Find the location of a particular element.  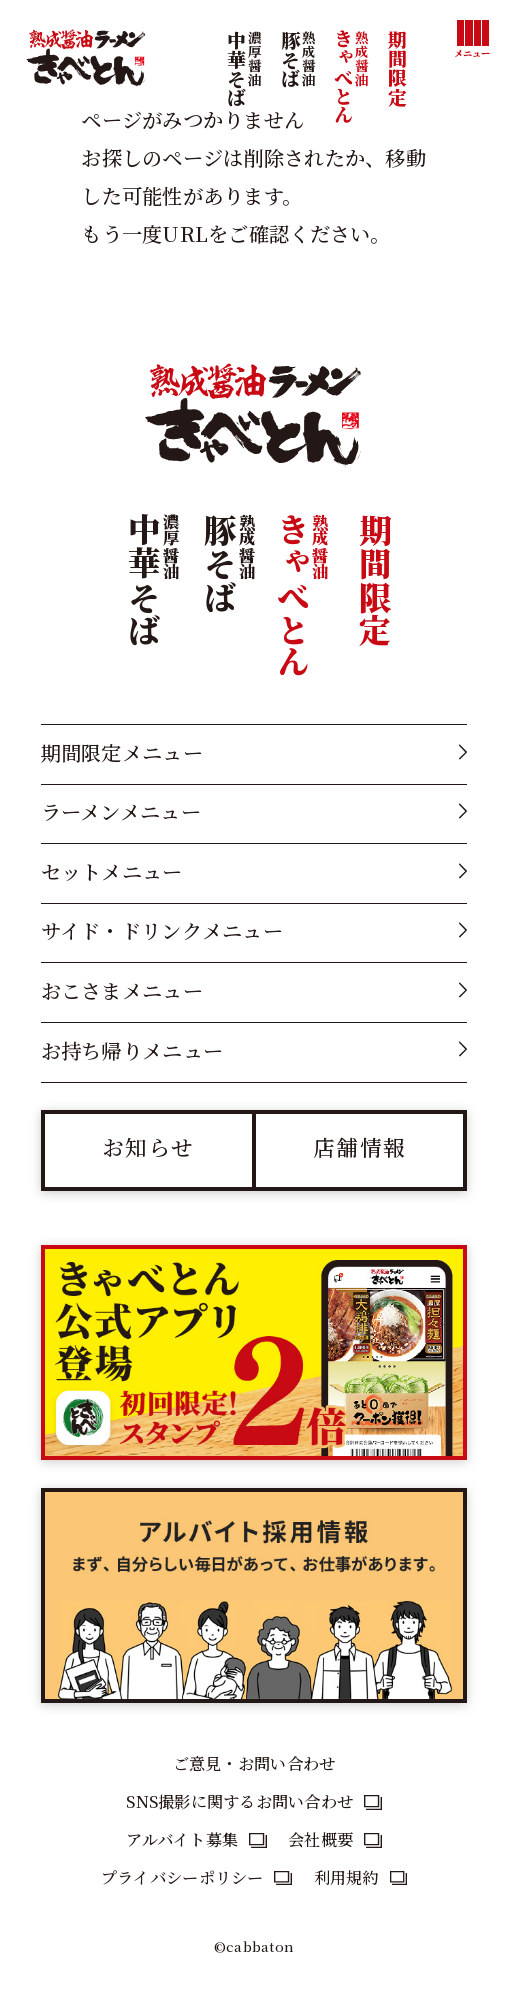

期間限定メニュー is located at coordinates (122, 752).